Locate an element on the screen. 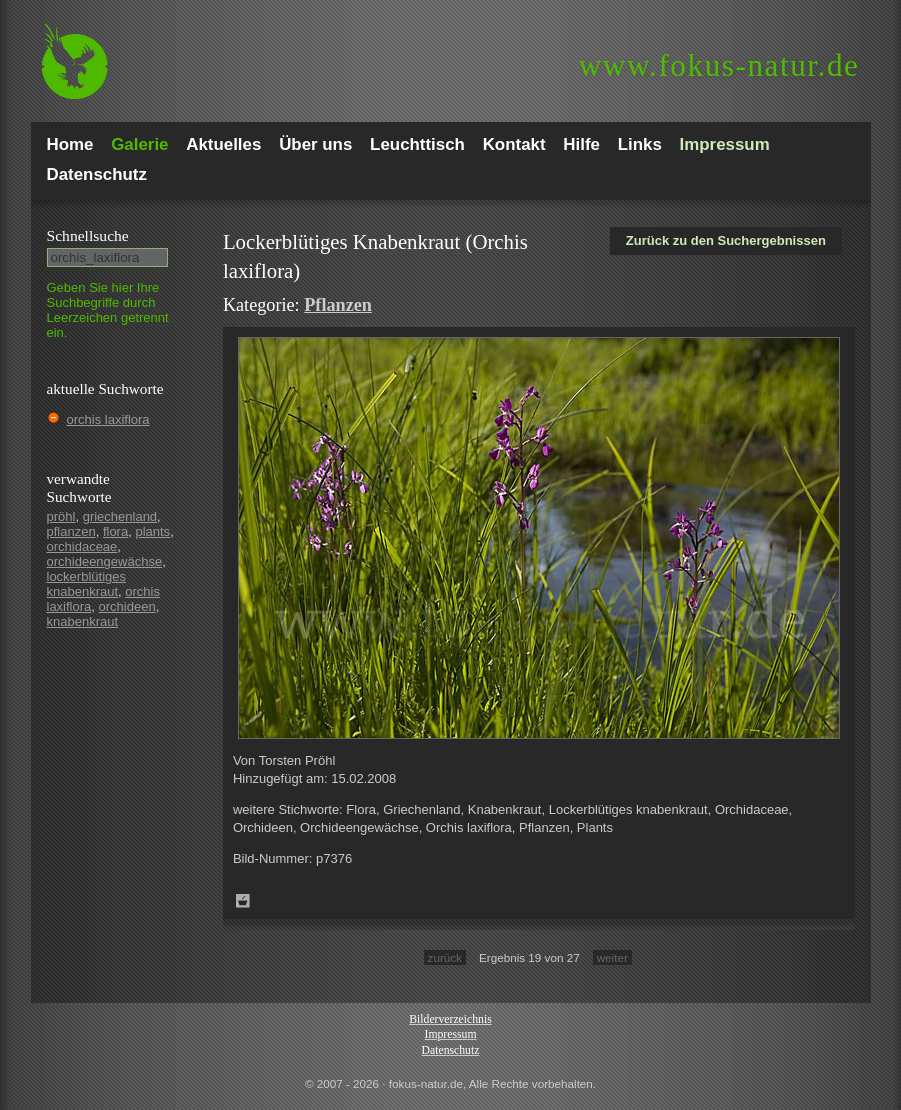 The image size is (901, 1110). orchidaceae is located at coordinates (82, 546).